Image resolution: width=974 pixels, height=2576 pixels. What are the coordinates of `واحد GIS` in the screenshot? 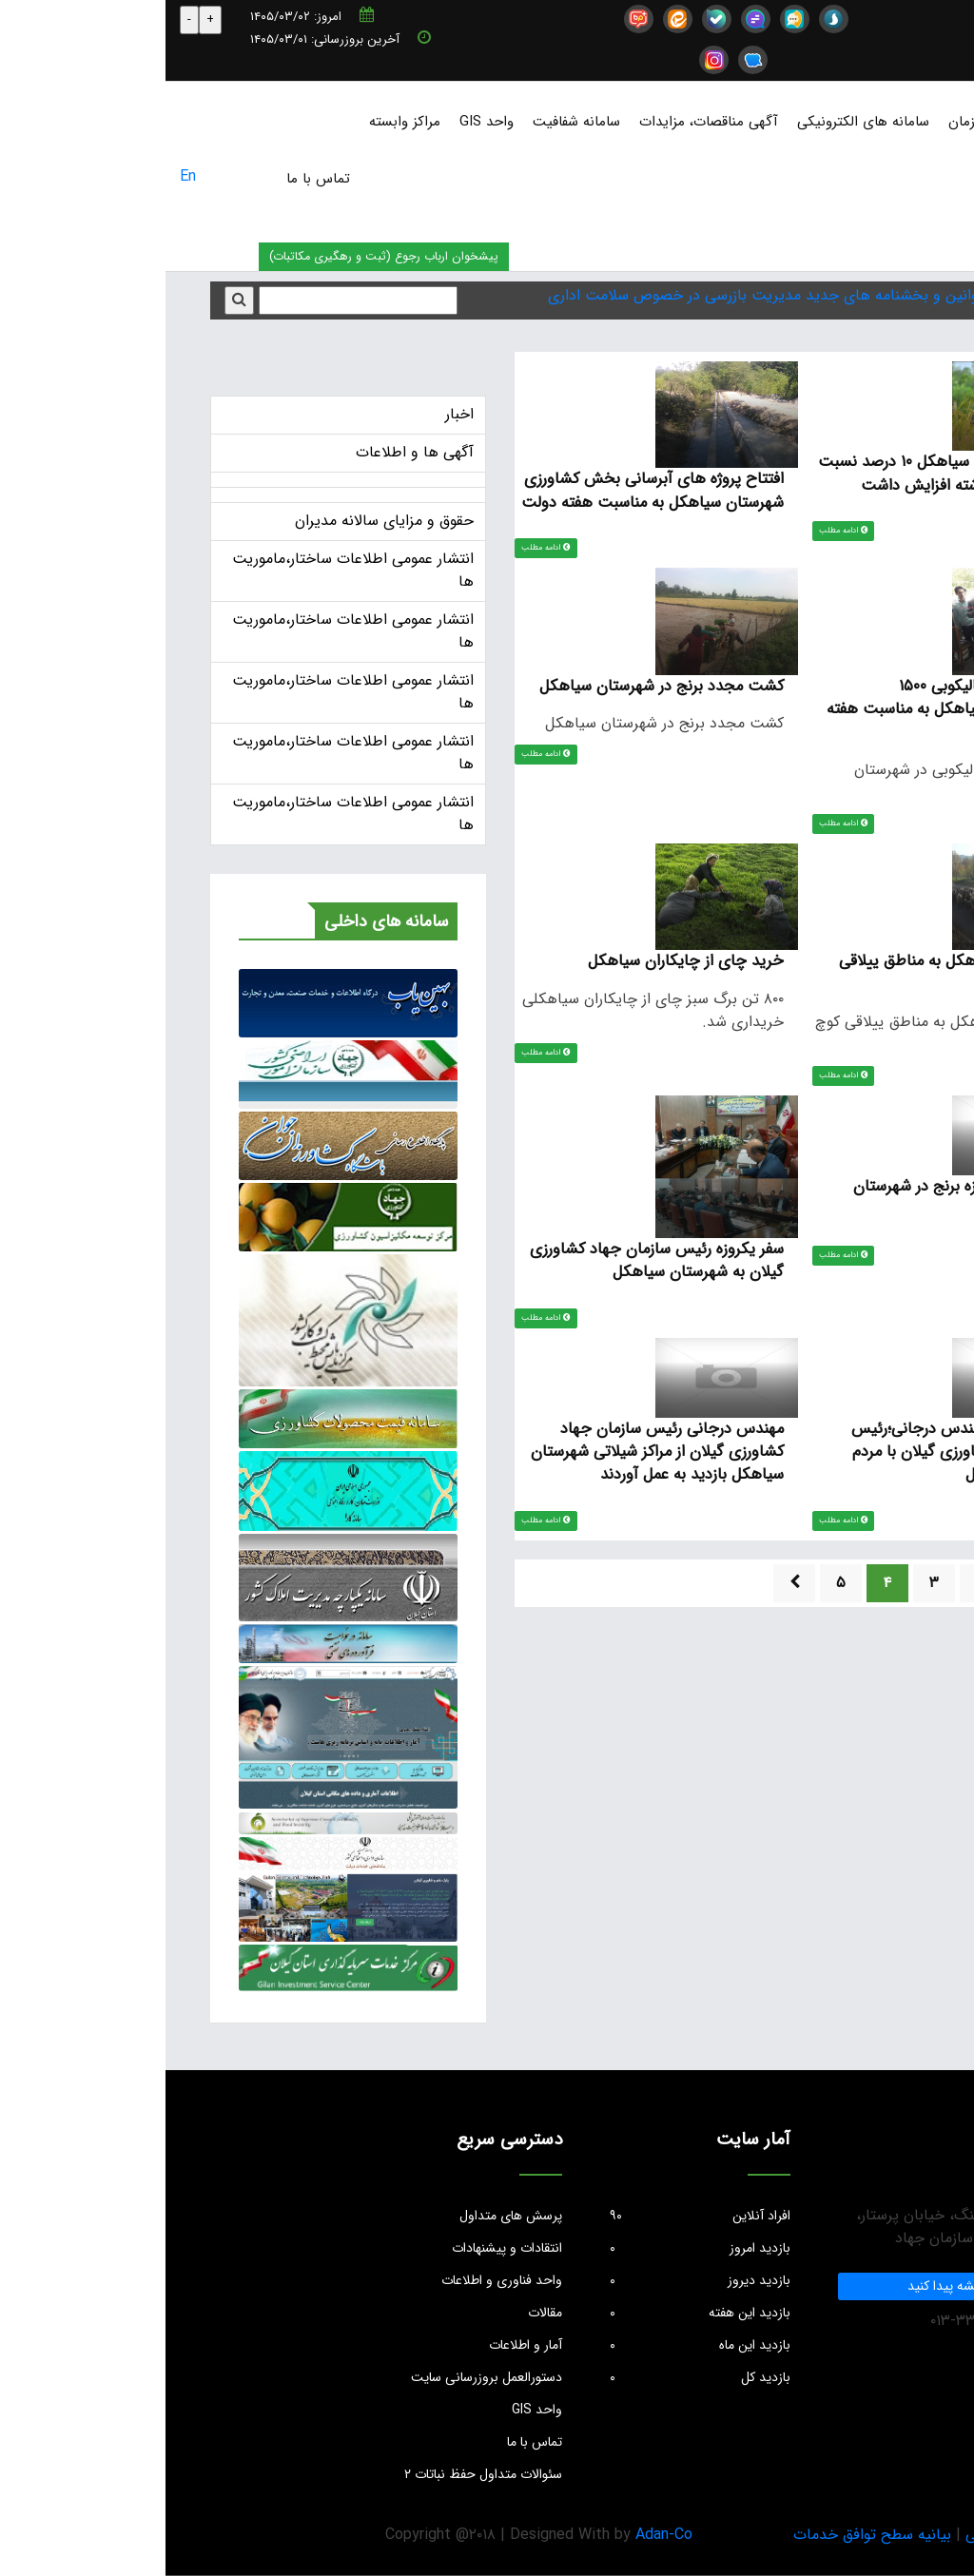 It's located at (321, 121).